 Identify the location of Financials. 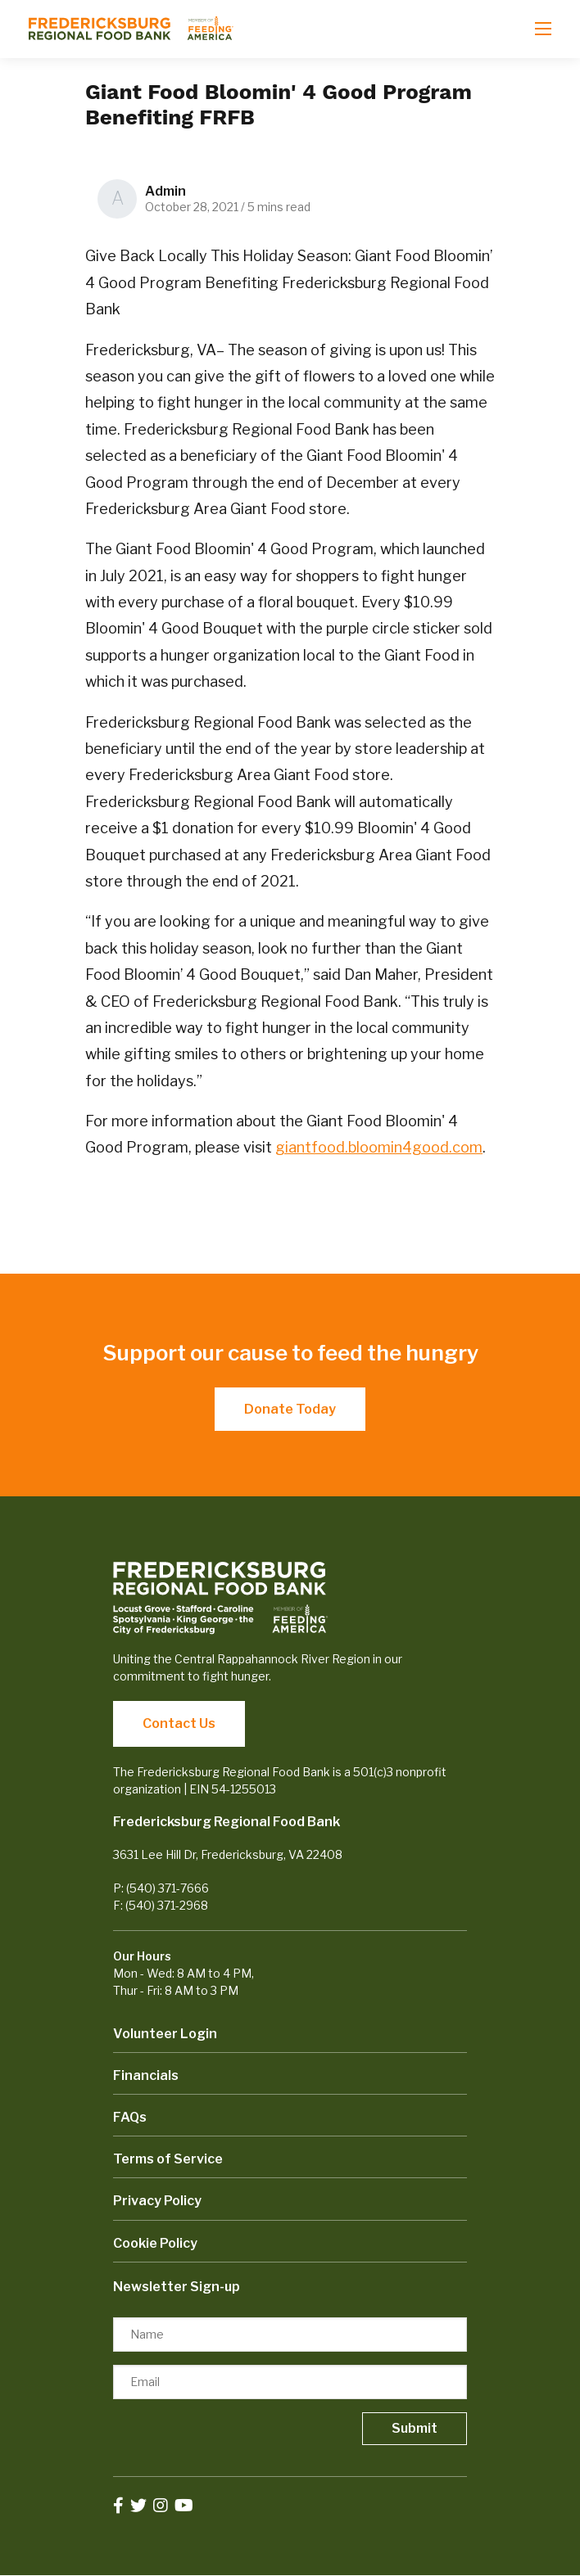
(146, 2075).